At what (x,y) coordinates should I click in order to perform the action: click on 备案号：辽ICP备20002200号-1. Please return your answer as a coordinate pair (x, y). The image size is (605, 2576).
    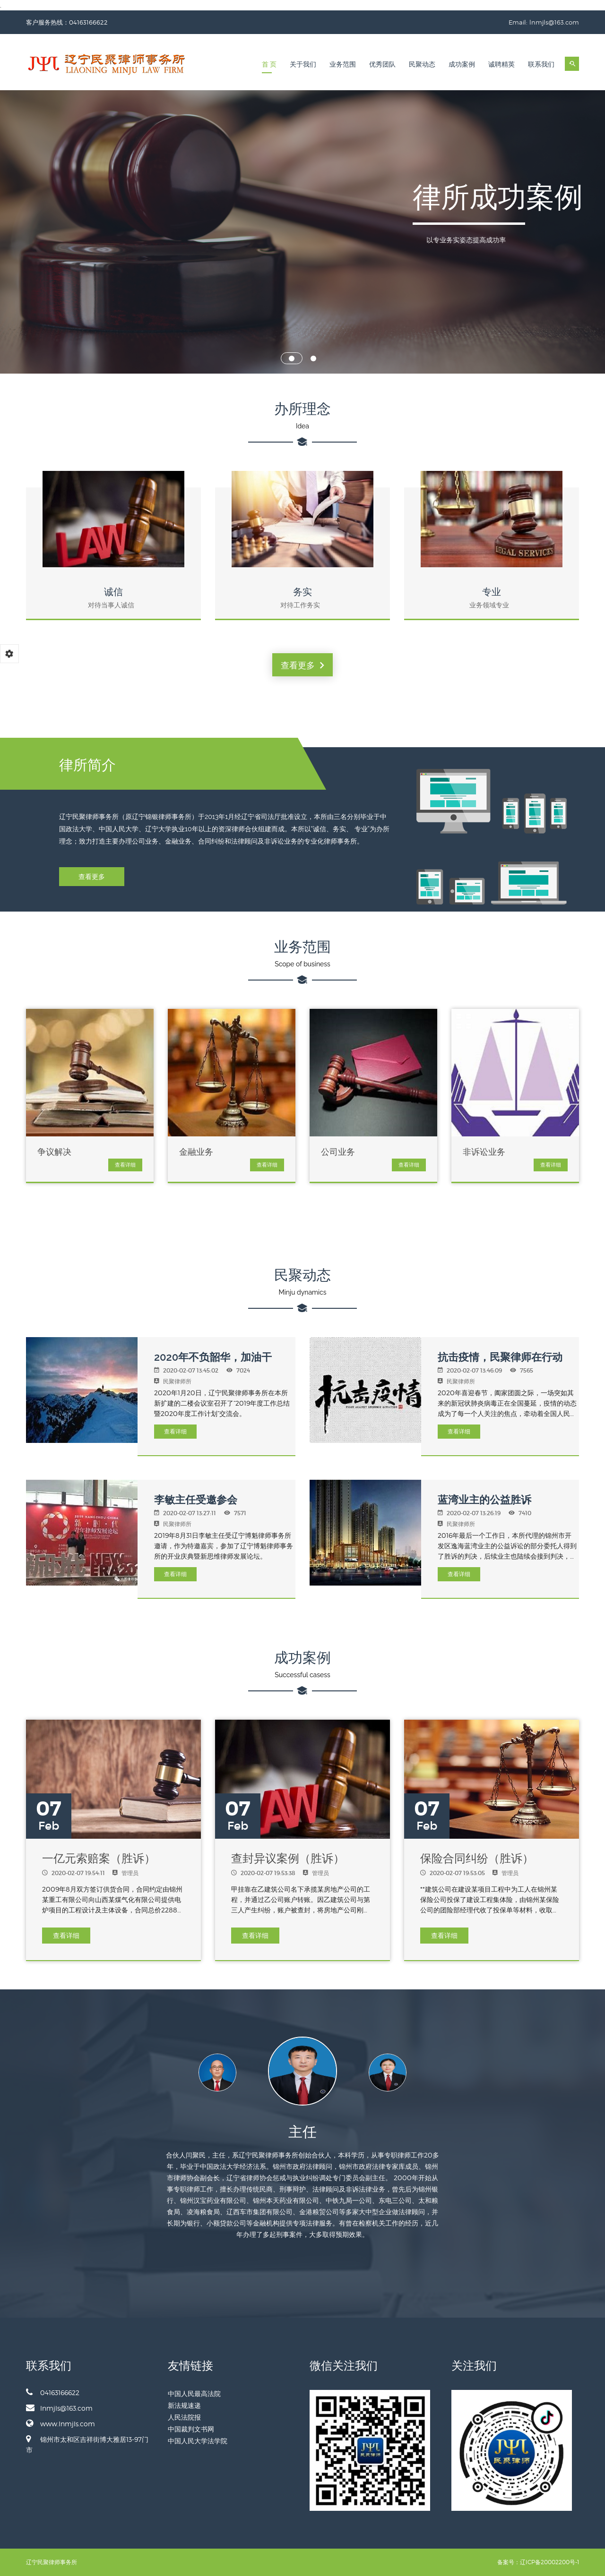
    Looking at the image, I should click on (538, 2562).